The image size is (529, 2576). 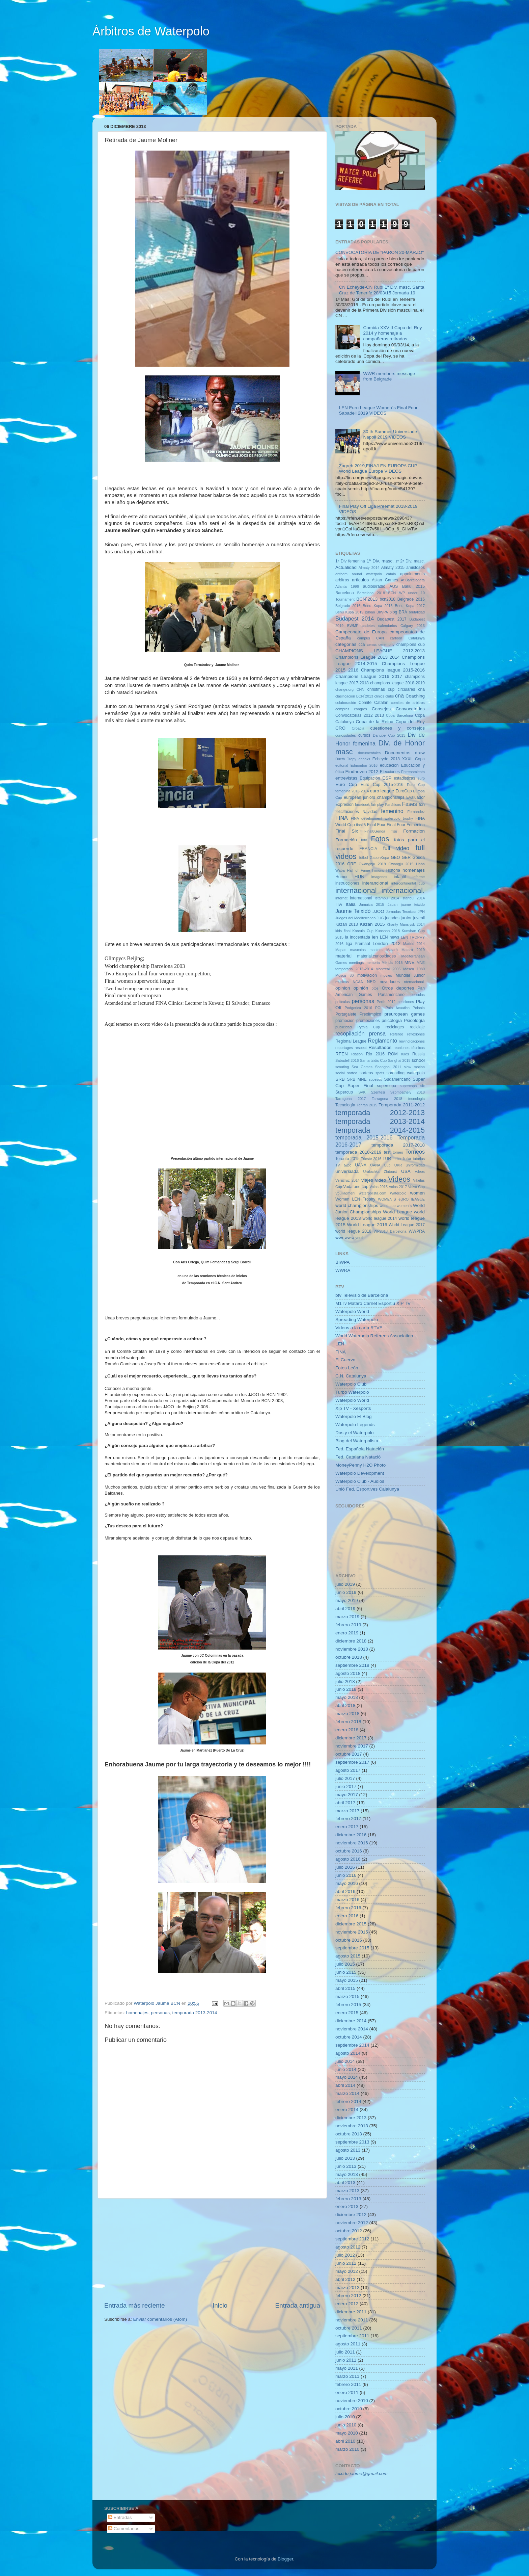 I want to click on M1Tv Mataro Carnet Esportiu XIP TV, so click(x=373, y=1303).